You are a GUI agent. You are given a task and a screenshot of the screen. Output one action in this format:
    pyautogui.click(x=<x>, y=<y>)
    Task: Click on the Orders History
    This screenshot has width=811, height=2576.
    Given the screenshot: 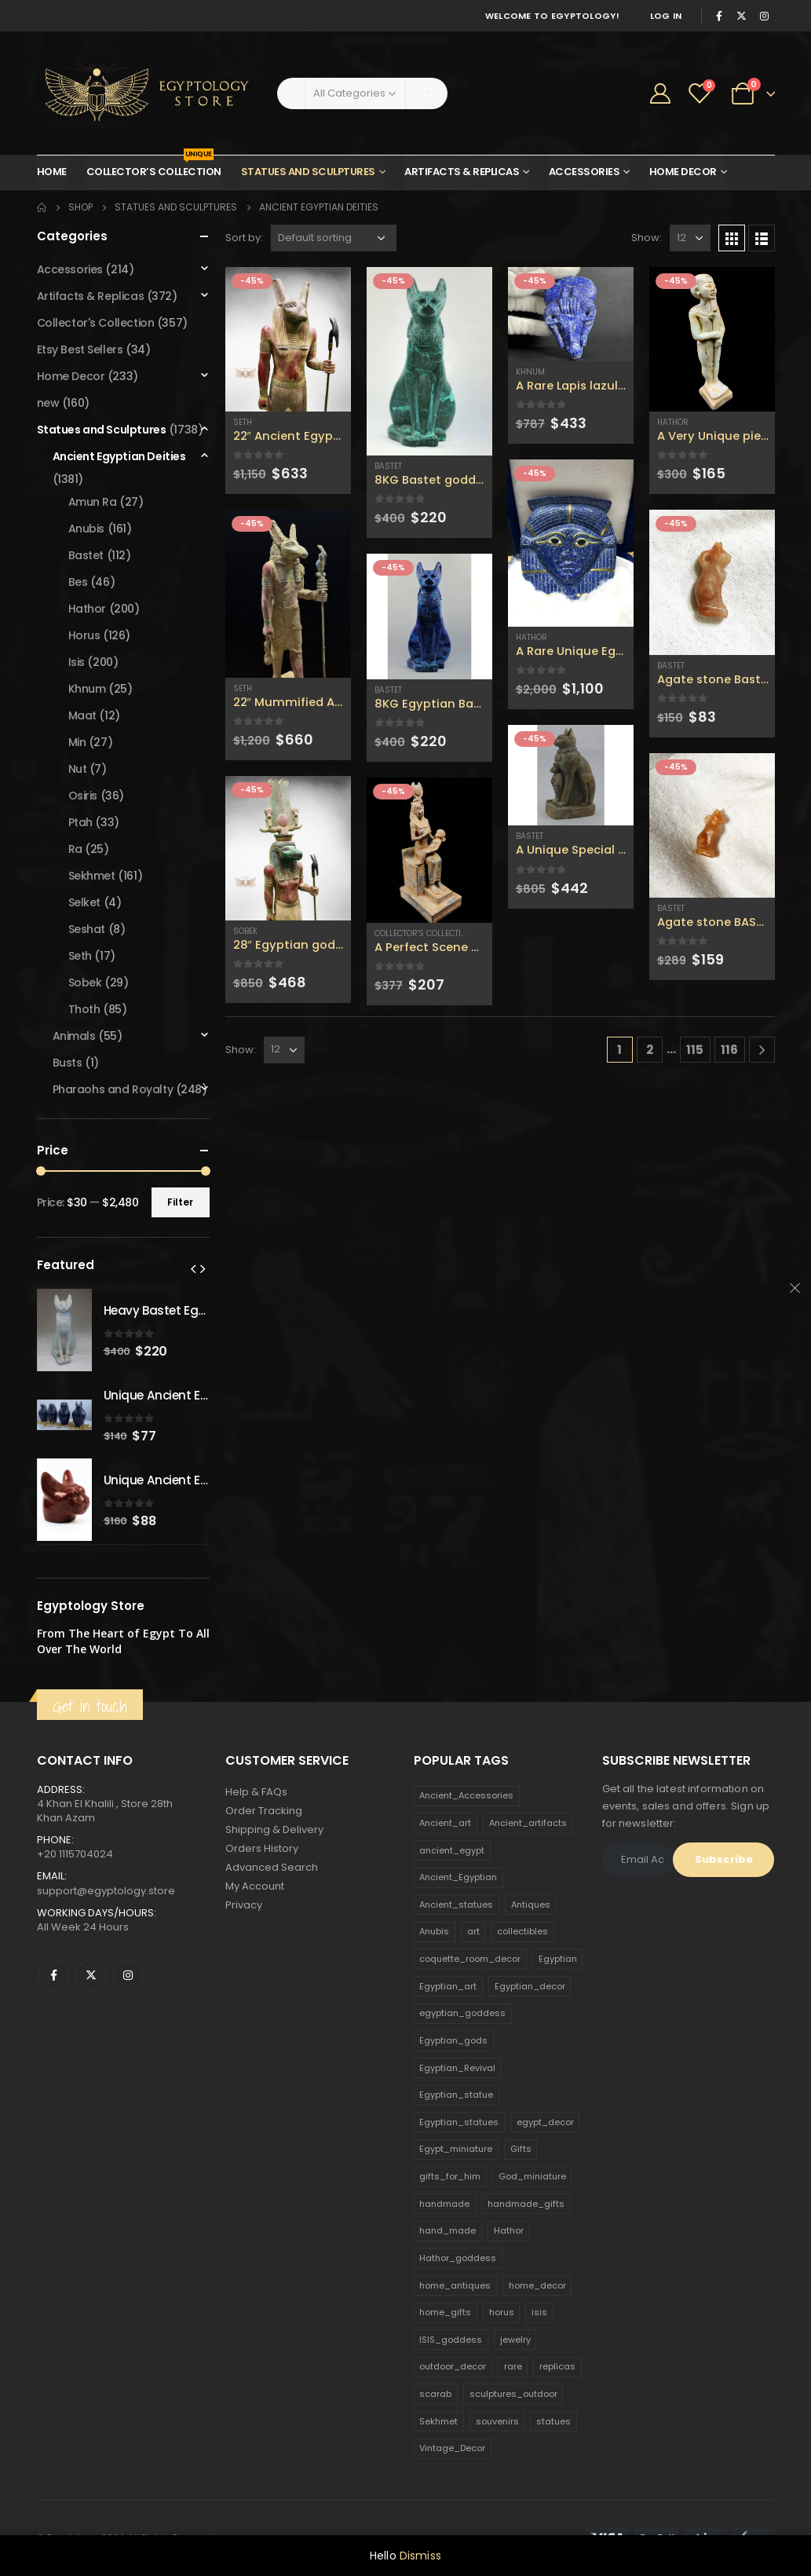 What is the action you would take?
    pyautogui.click(x=261, y=1848)
    